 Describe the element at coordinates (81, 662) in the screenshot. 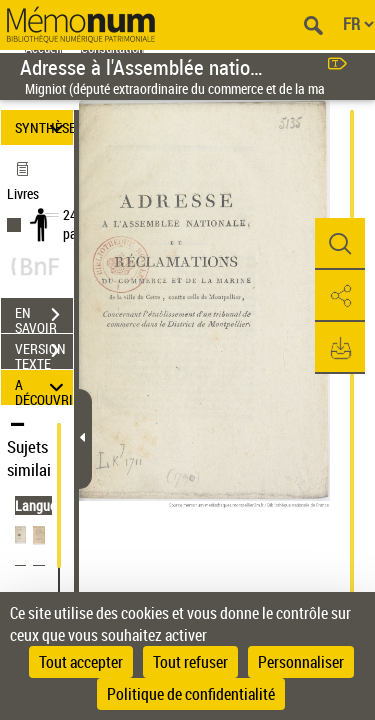

I see `Tout accepter [Cookies : Tout accepter]` at that location.